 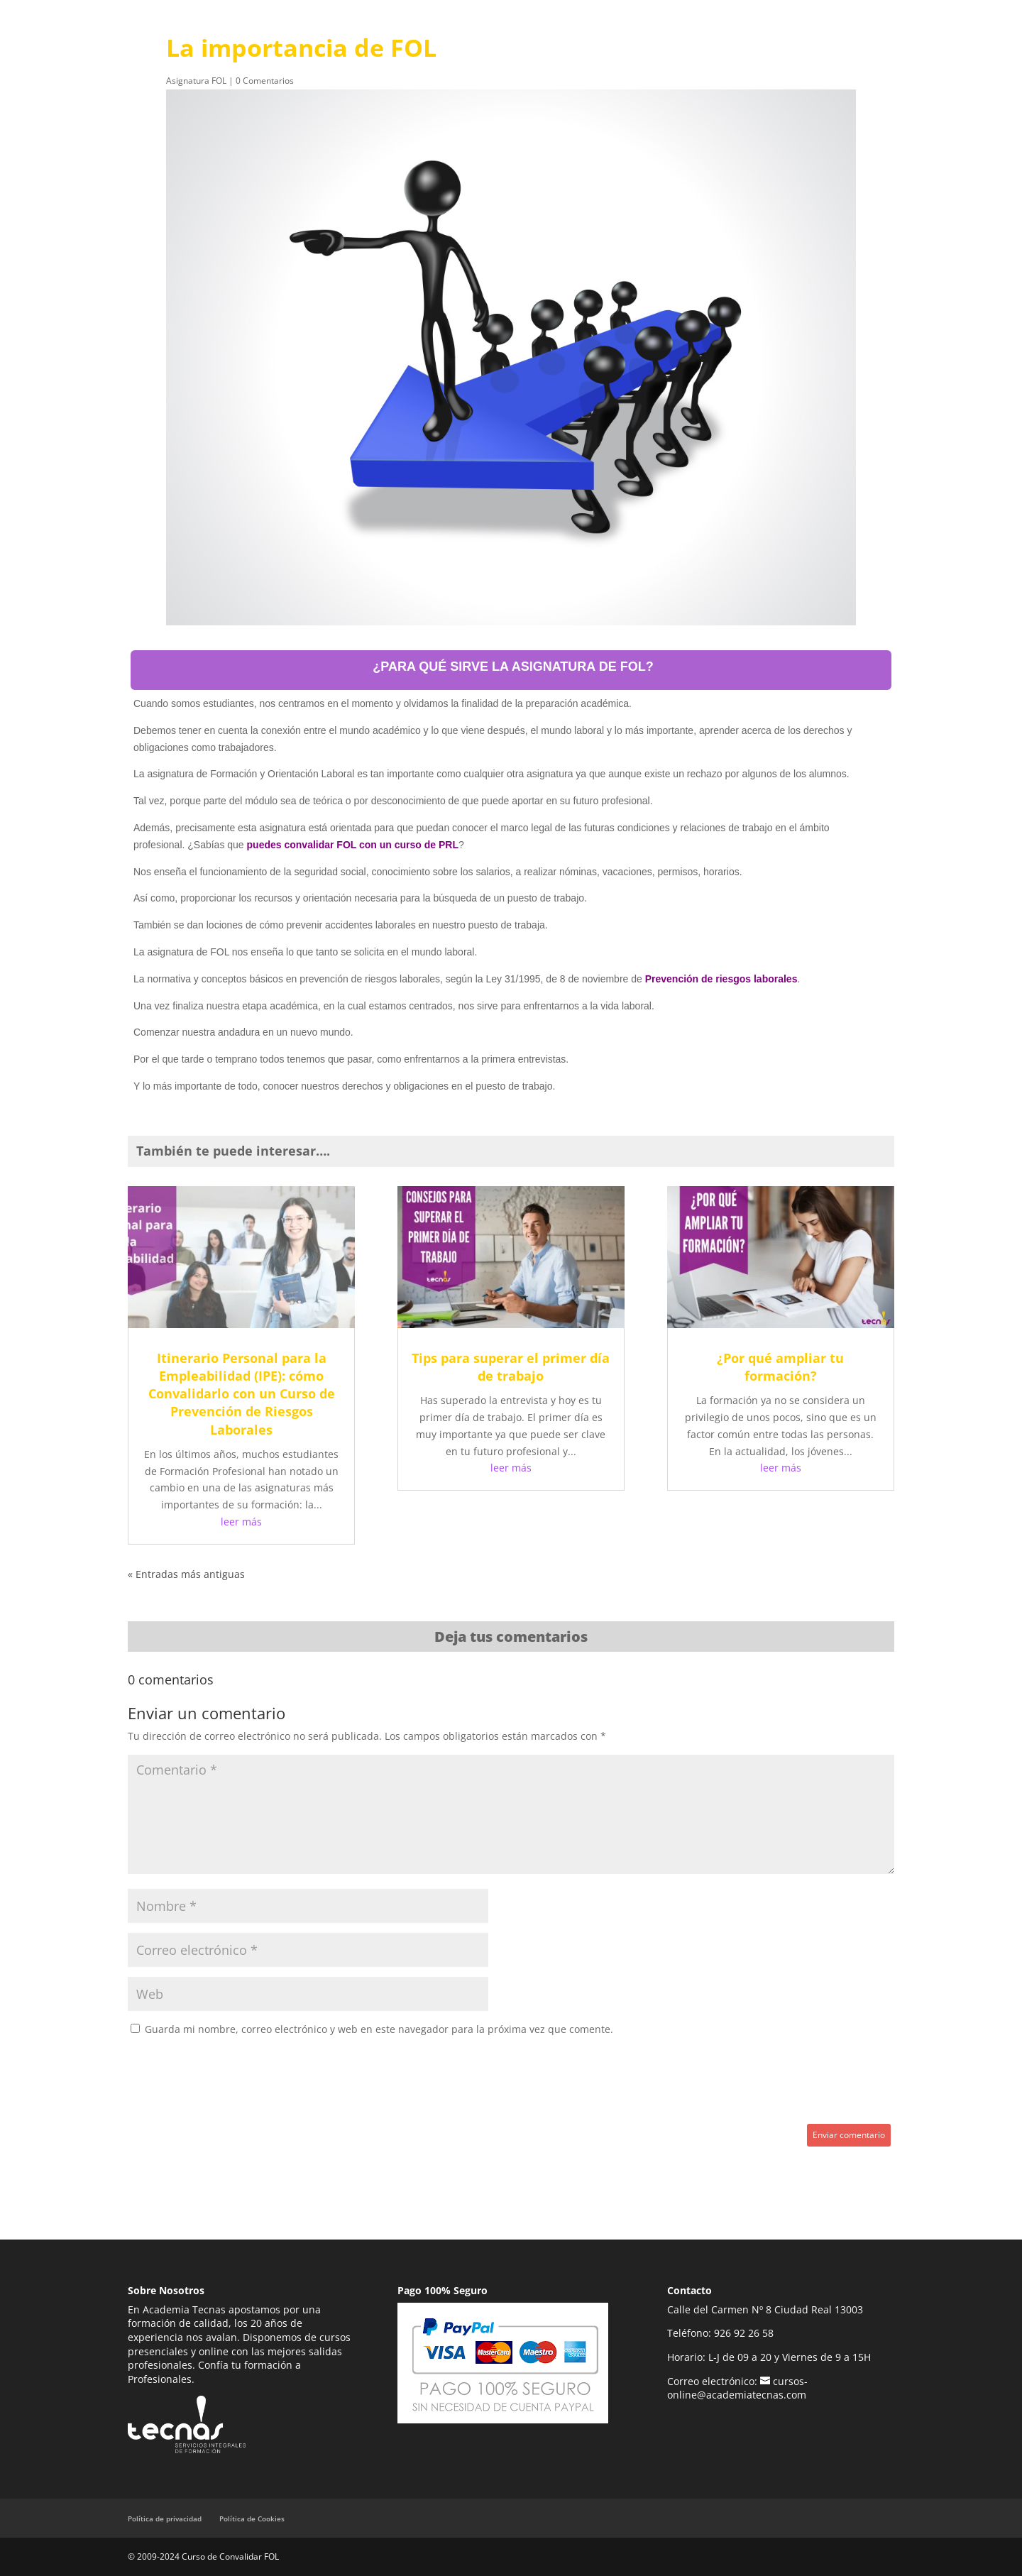 What do you see at coordinates (849, 2135) in the screenshot?
I see `Enviar comentario` at bounding box center [849, 2135].